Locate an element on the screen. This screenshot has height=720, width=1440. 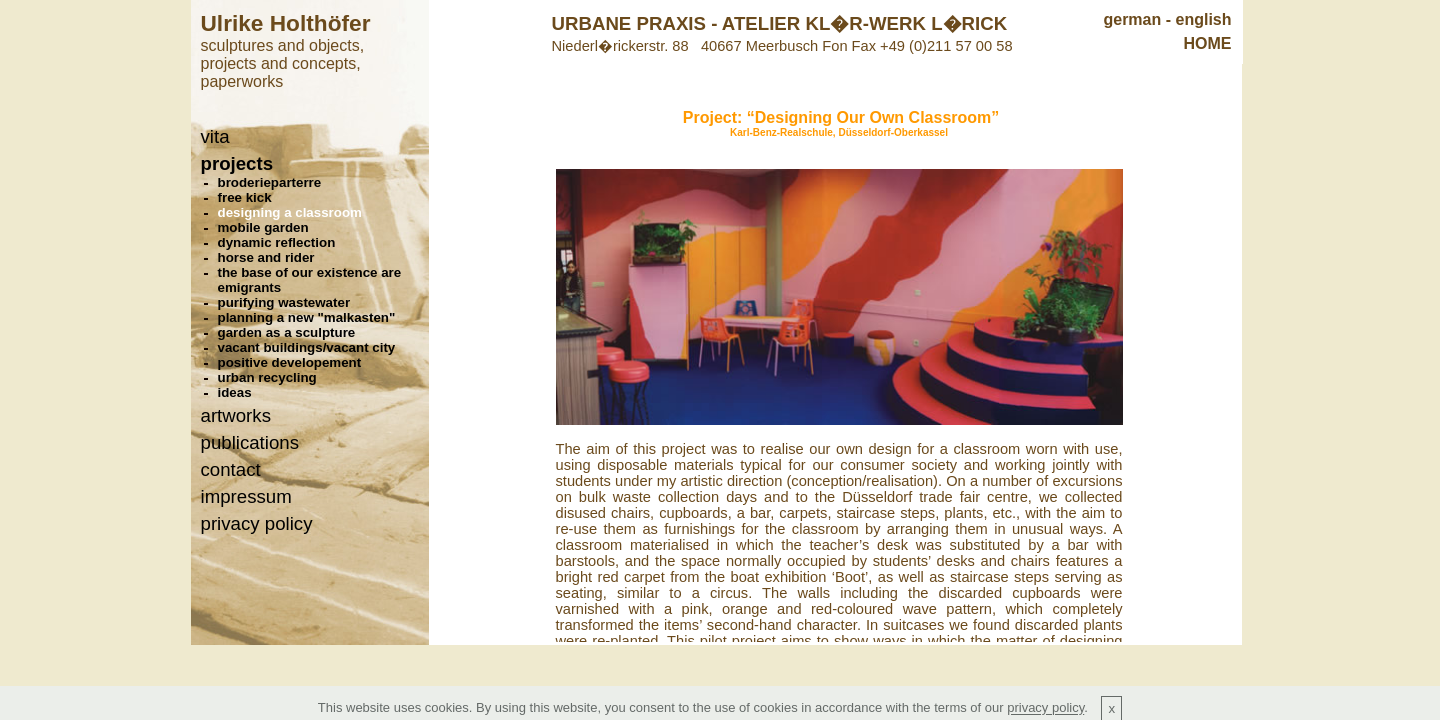
urban recycling is located at coordinates (267, 377).